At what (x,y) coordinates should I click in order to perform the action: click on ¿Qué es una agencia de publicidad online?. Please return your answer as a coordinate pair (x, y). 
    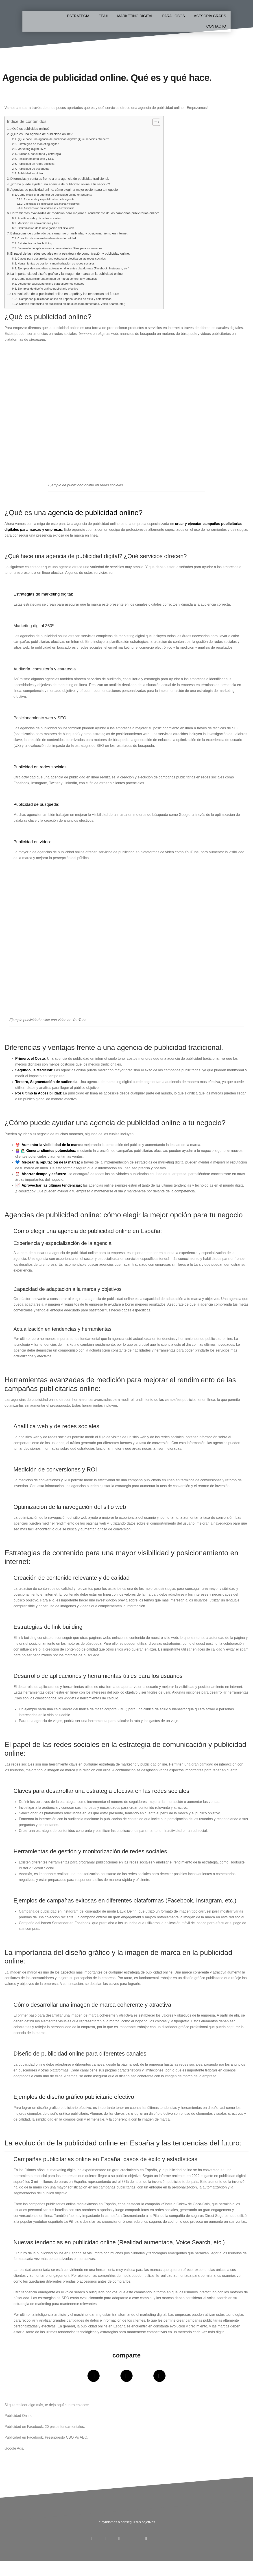
    Looking at the image, I should click on (41, 134).